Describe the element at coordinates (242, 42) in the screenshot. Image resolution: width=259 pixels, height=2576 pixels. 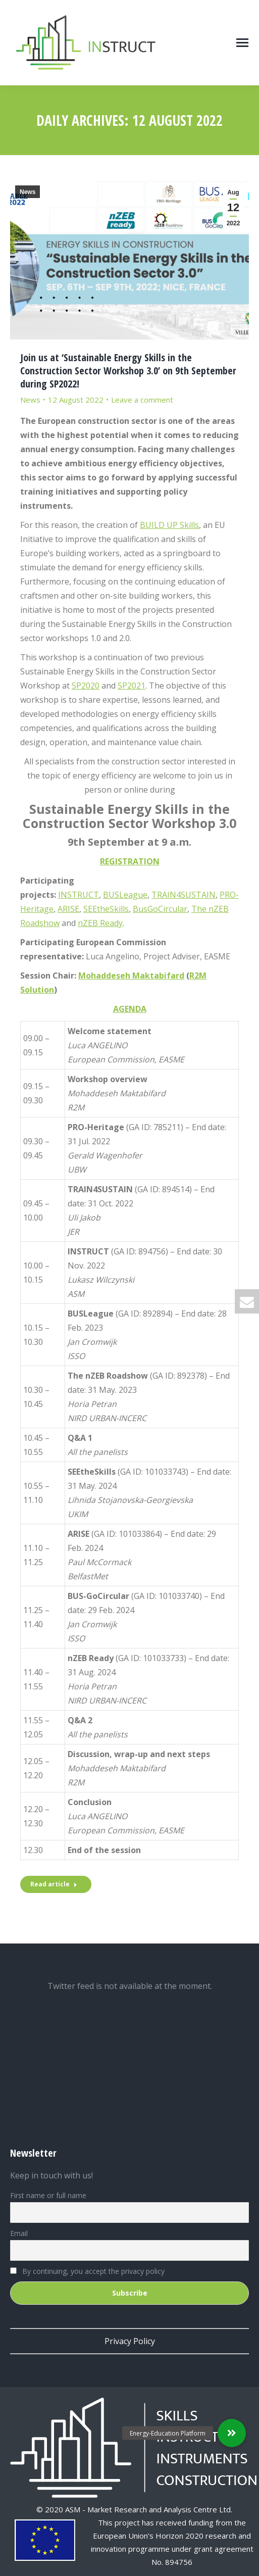
I see `[Mobile menu icon]` at that location.